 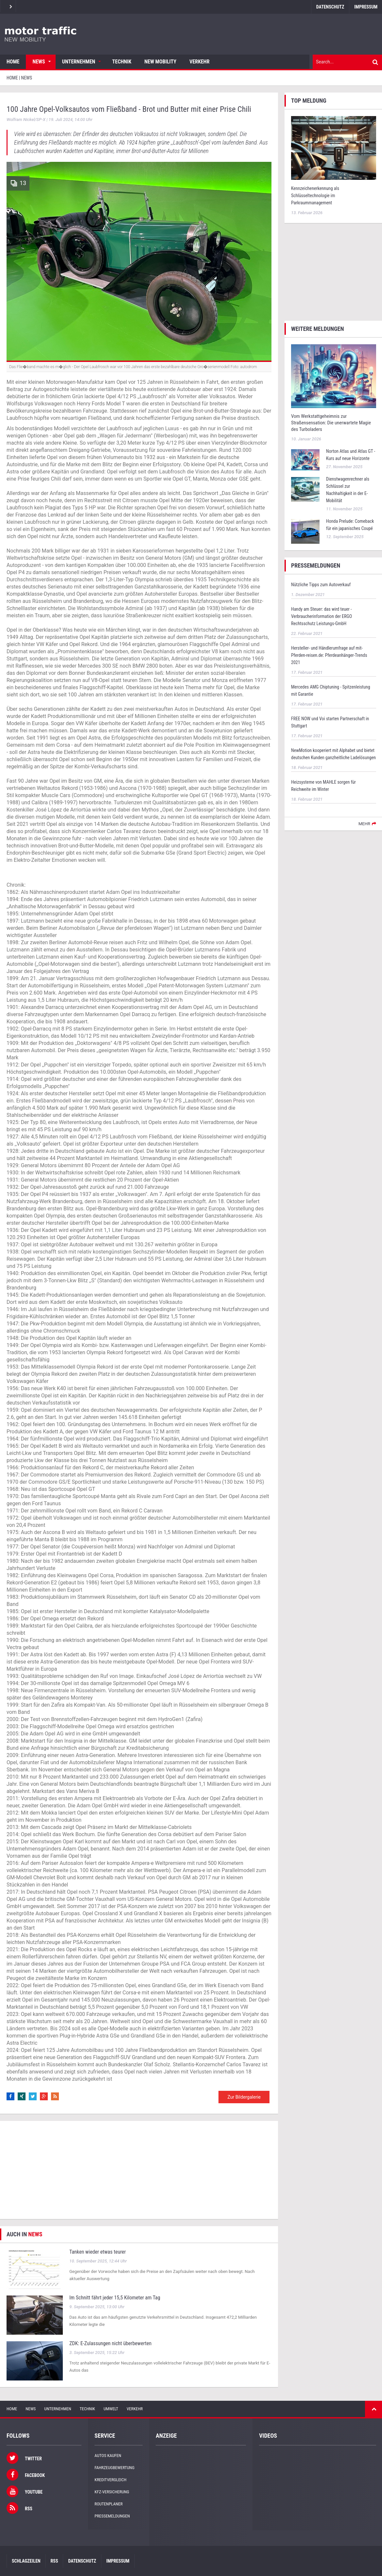 What do you see at coordinates (112, 2516) in the screenshot?
I see `Pressemeldungen` at bounding box center [112, 2516].